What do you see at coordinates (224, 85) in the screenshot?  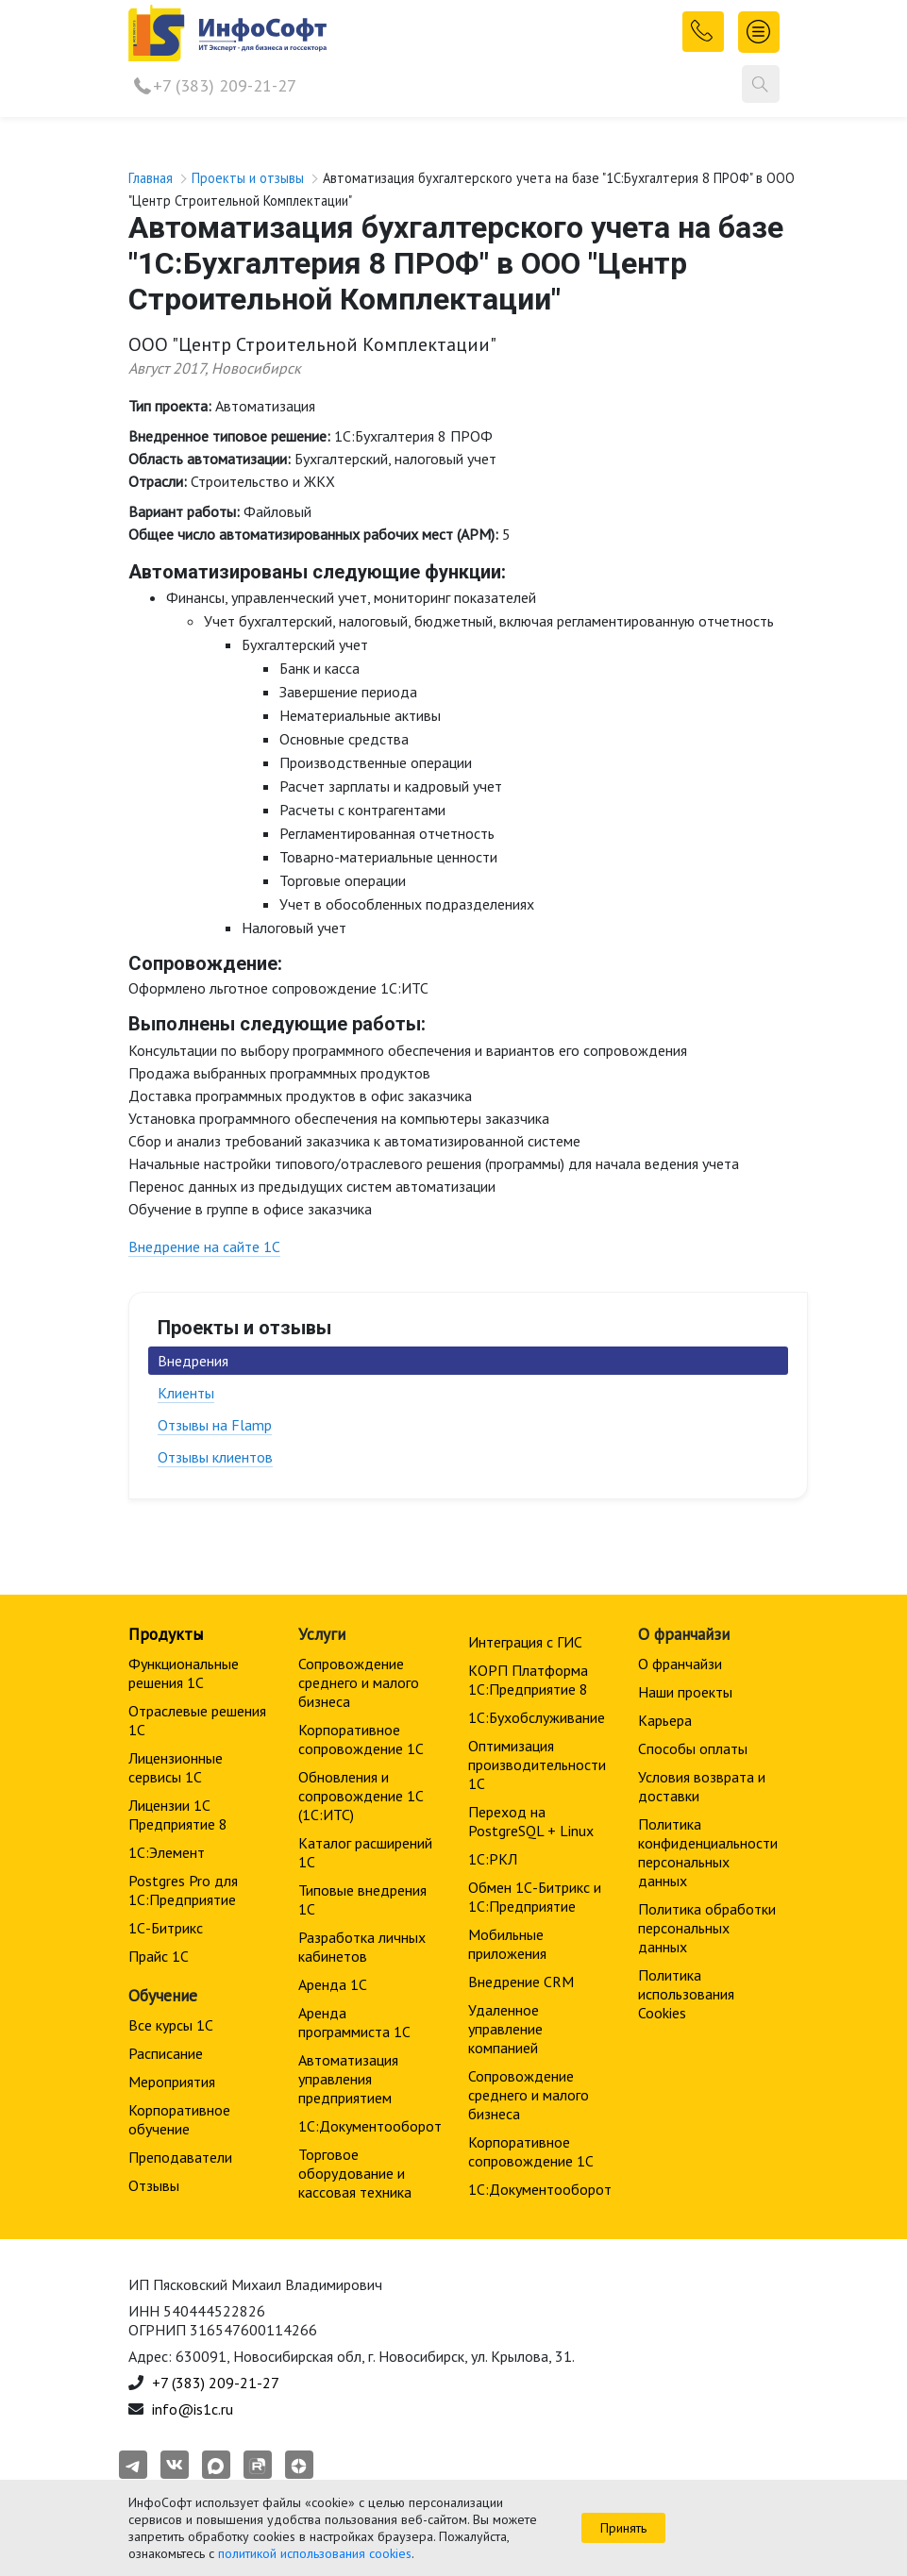 I see `+7 (383) 209-21-27` at bounding box center [224, 85].